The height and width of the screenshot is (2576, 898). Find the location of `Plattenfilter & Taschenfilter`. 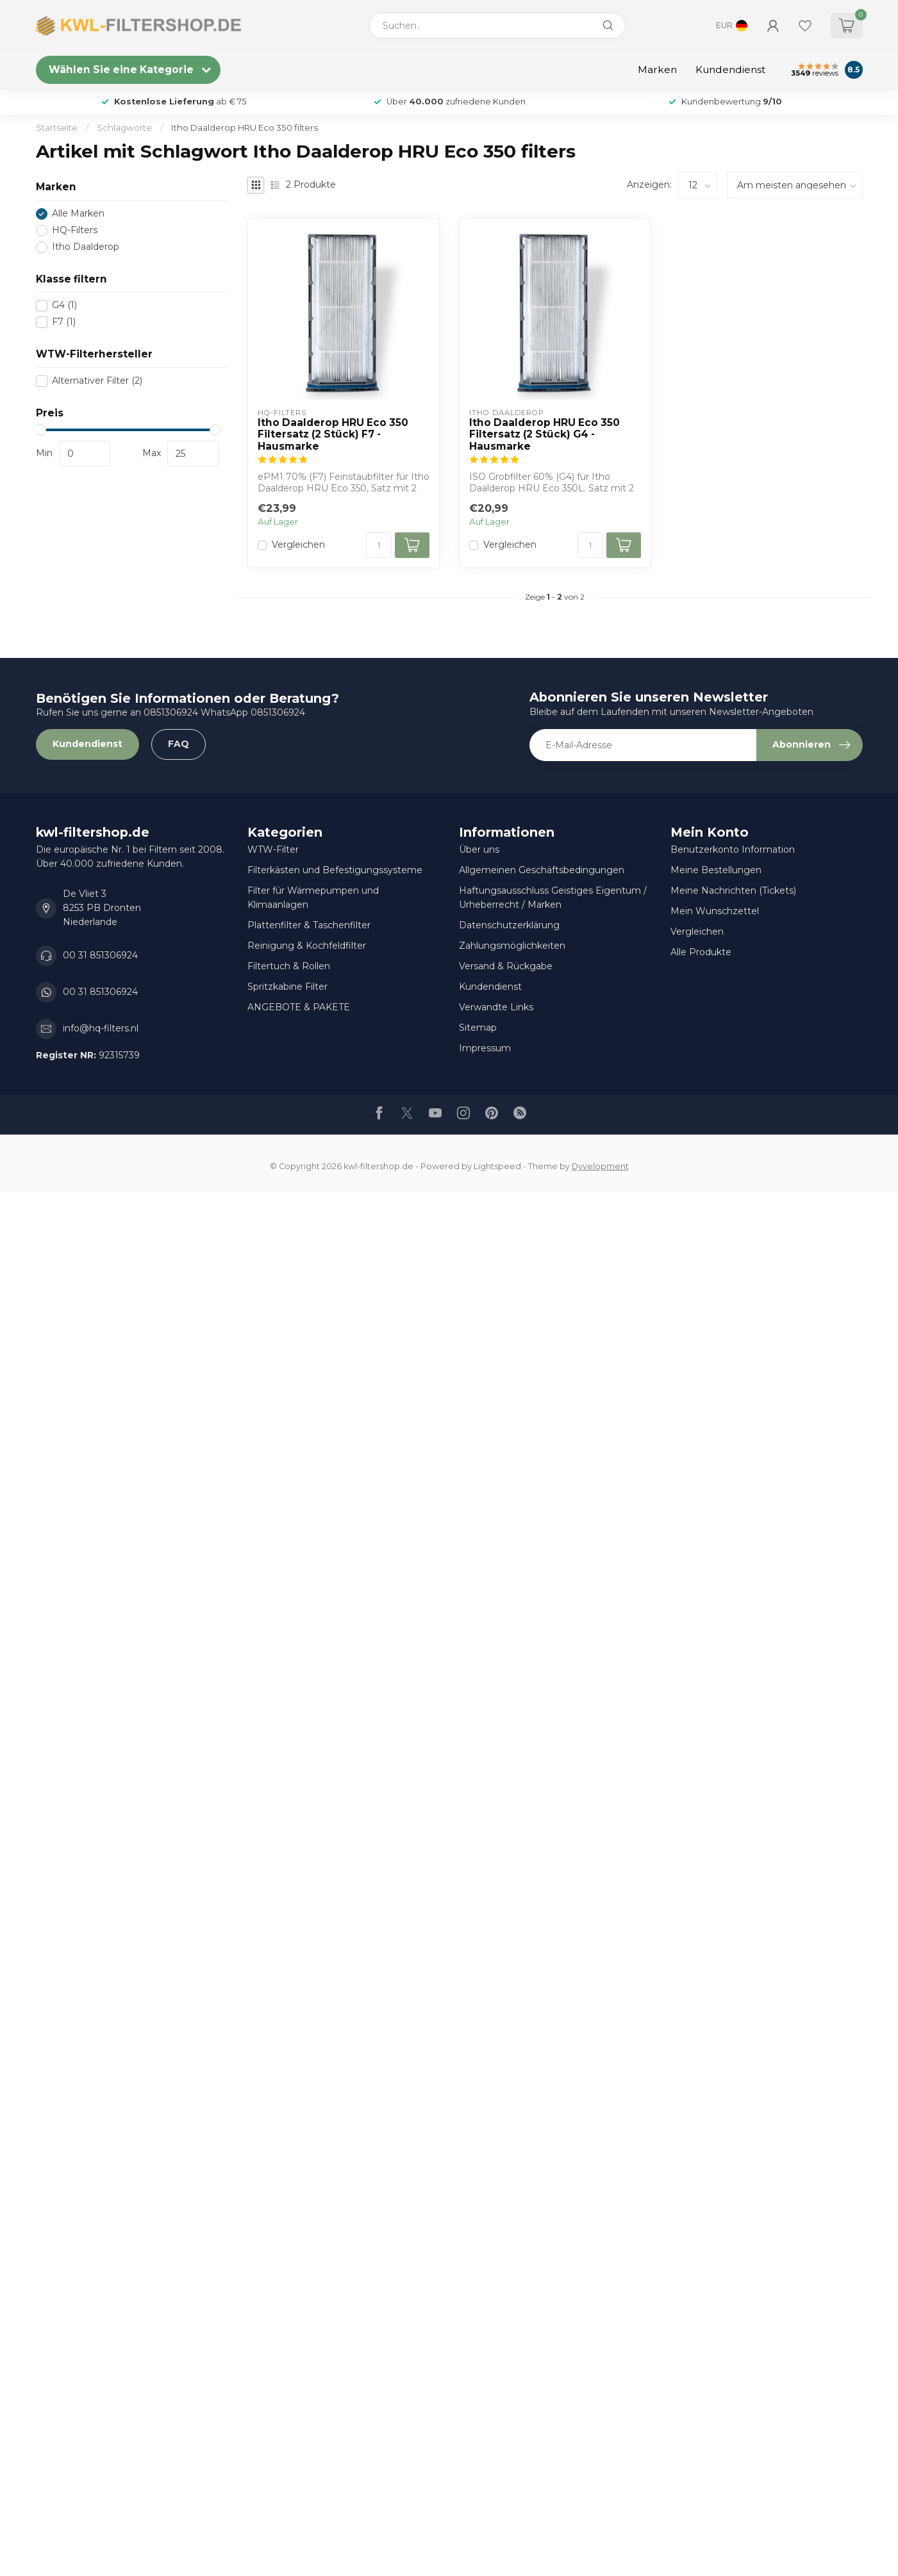

Plattenfilter & Taschenfilter is located at coordinates (308, 925).